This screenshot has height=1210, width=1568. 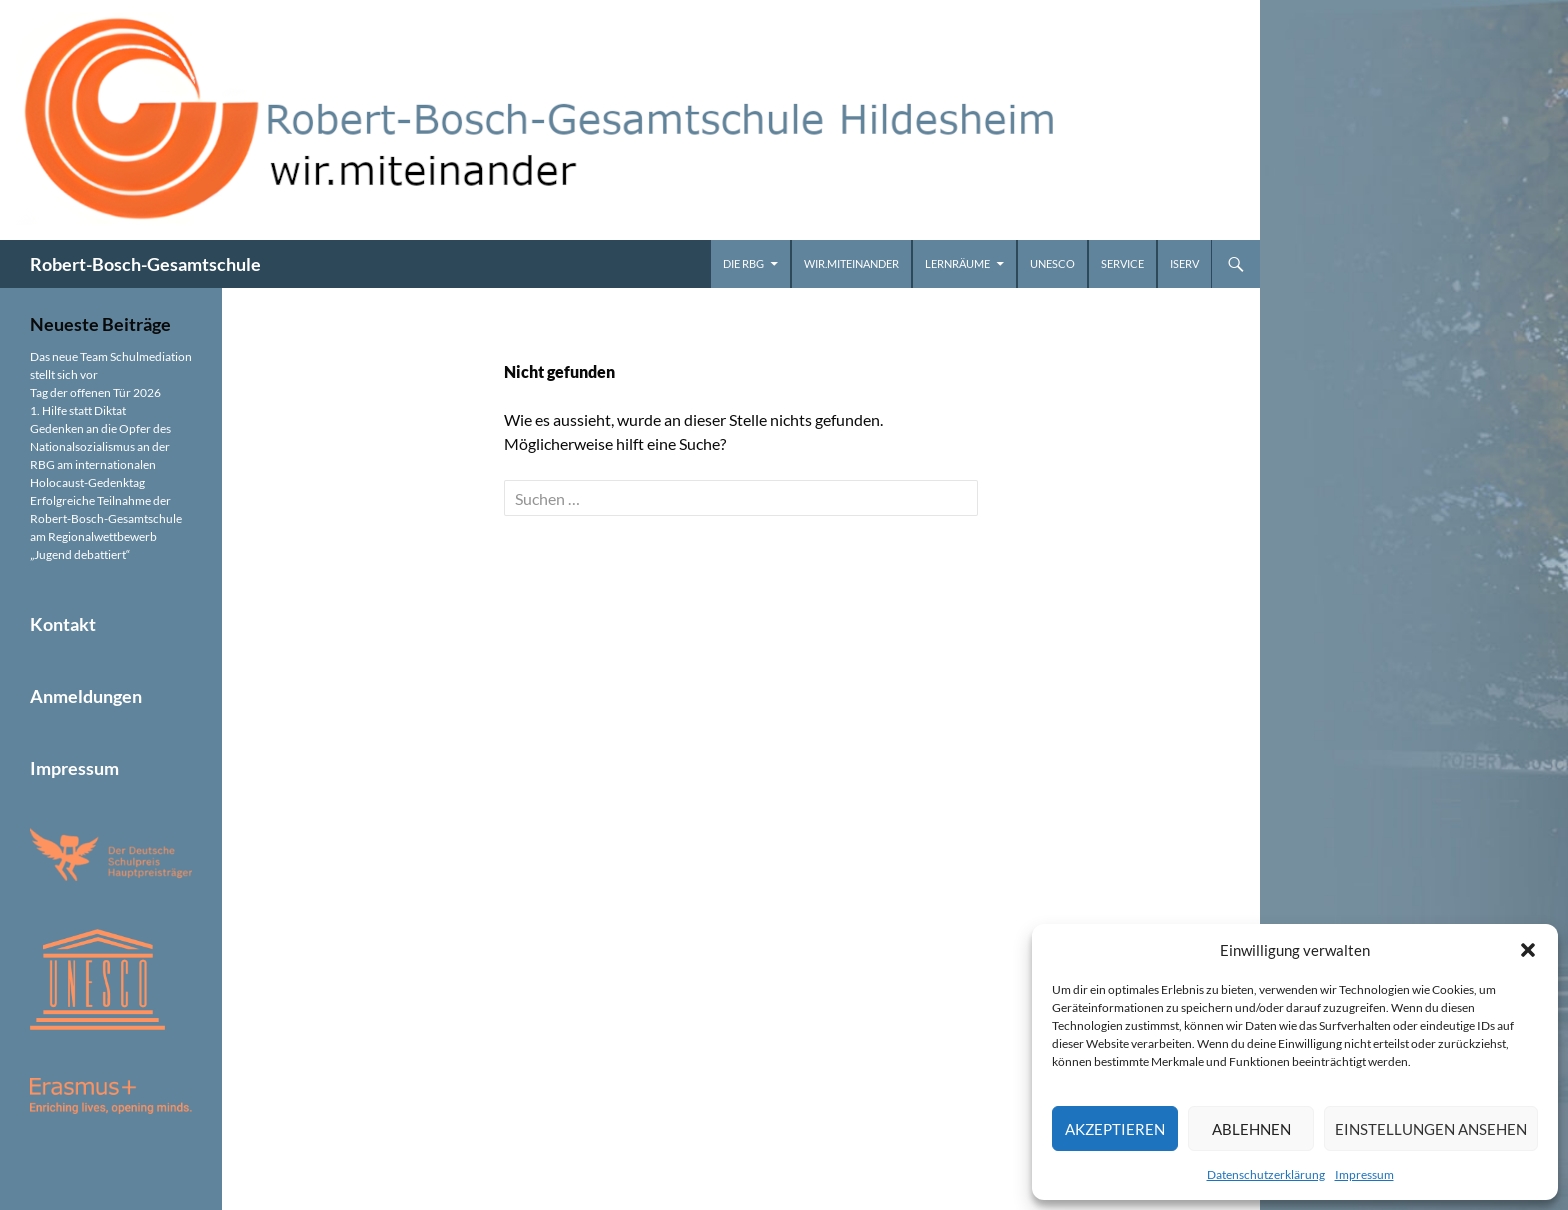 I want to click on Anmeldungen, so click(x=86, y=696).